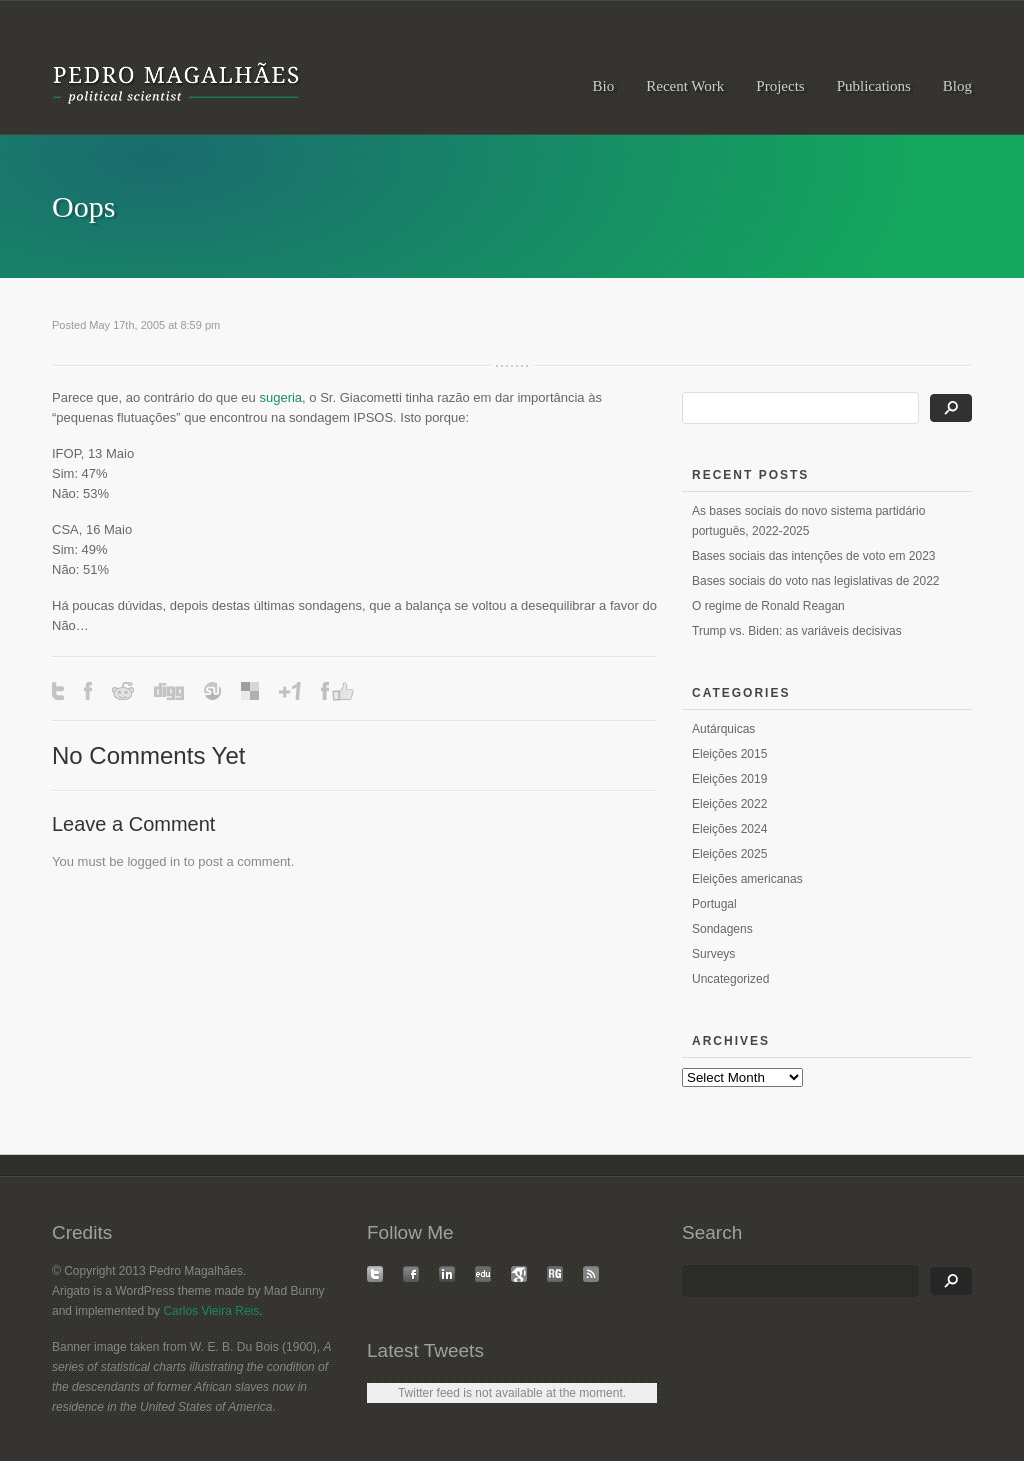  What do you see at coordinates (685, 86) in the screenshot?
I see `Recent Work` at bounding box center [685, 86].